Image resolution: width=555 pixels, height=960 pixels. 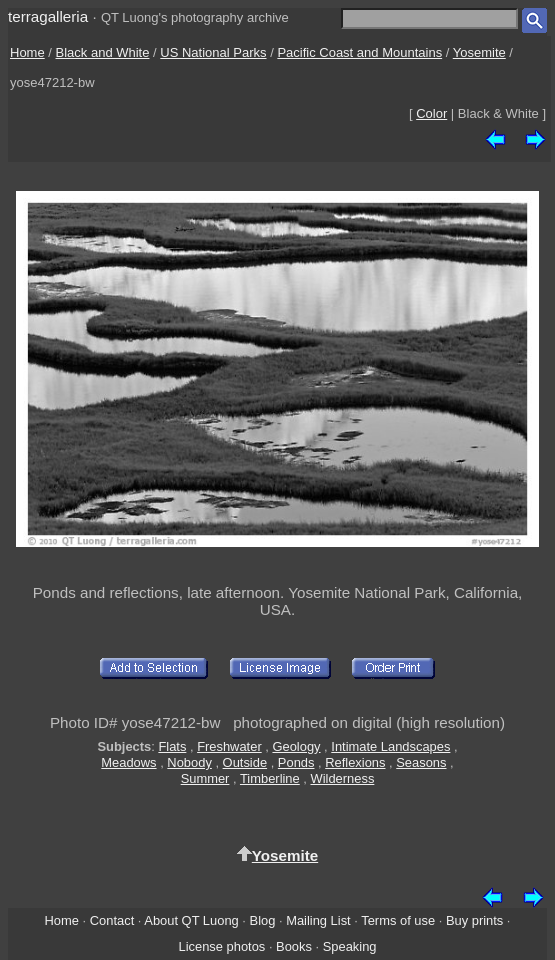 What do you see at coordinates (213, 52) in the screenshot?
I see `US National Parks` at bounding box center [213, 52].